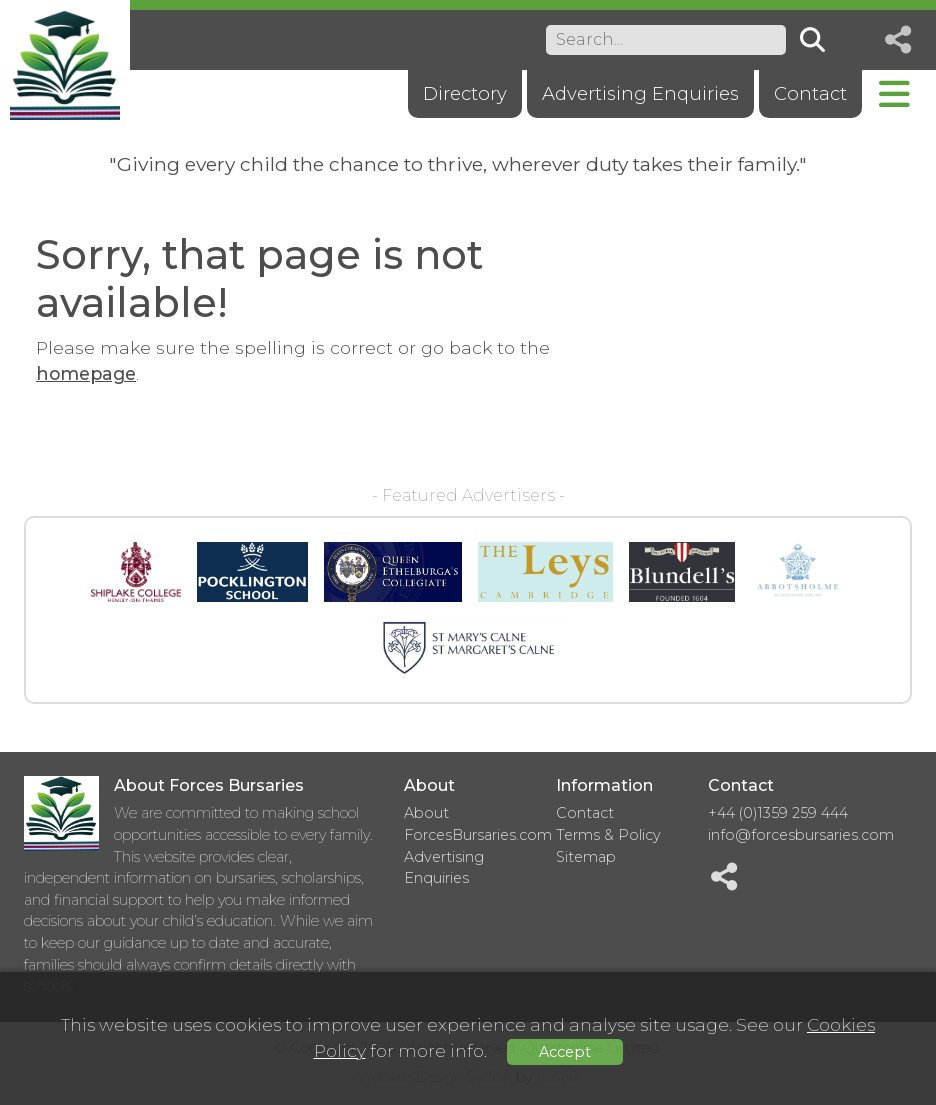 The width and height of the screenshot is (936, 1105). Describe the element at coordinates (565, 1052) in the screenshot. I see `Accept` at that location.